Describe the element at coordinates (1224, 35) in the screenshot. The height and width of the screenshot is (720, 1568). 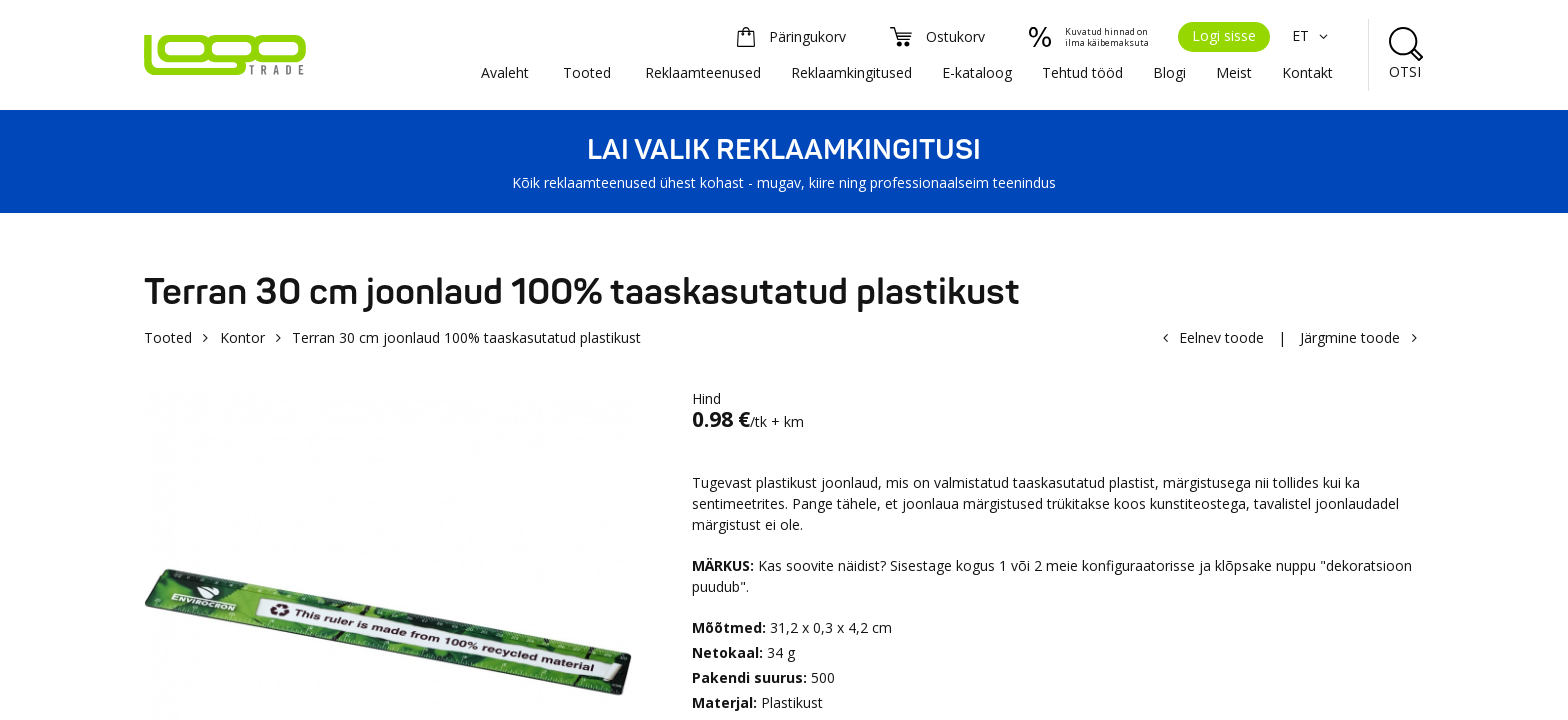
I see `Logi sisse` at that location.